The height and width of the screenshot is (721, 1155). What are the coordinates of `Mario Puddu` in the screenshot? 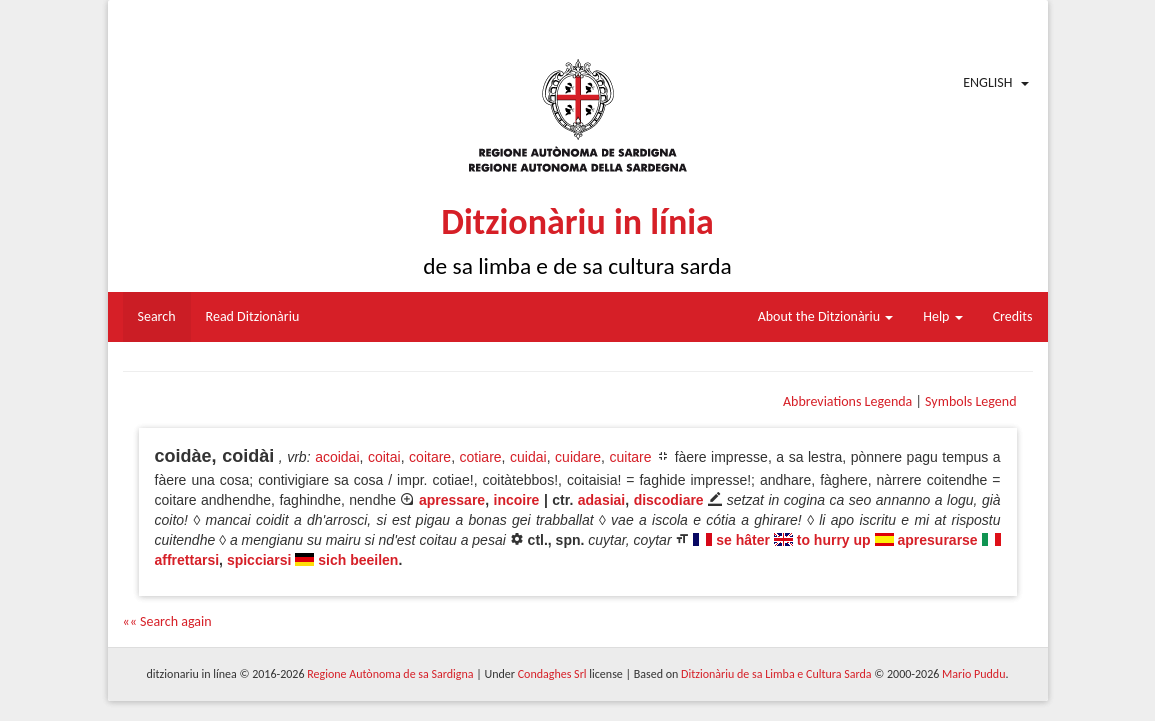 It's located at (973, 674).